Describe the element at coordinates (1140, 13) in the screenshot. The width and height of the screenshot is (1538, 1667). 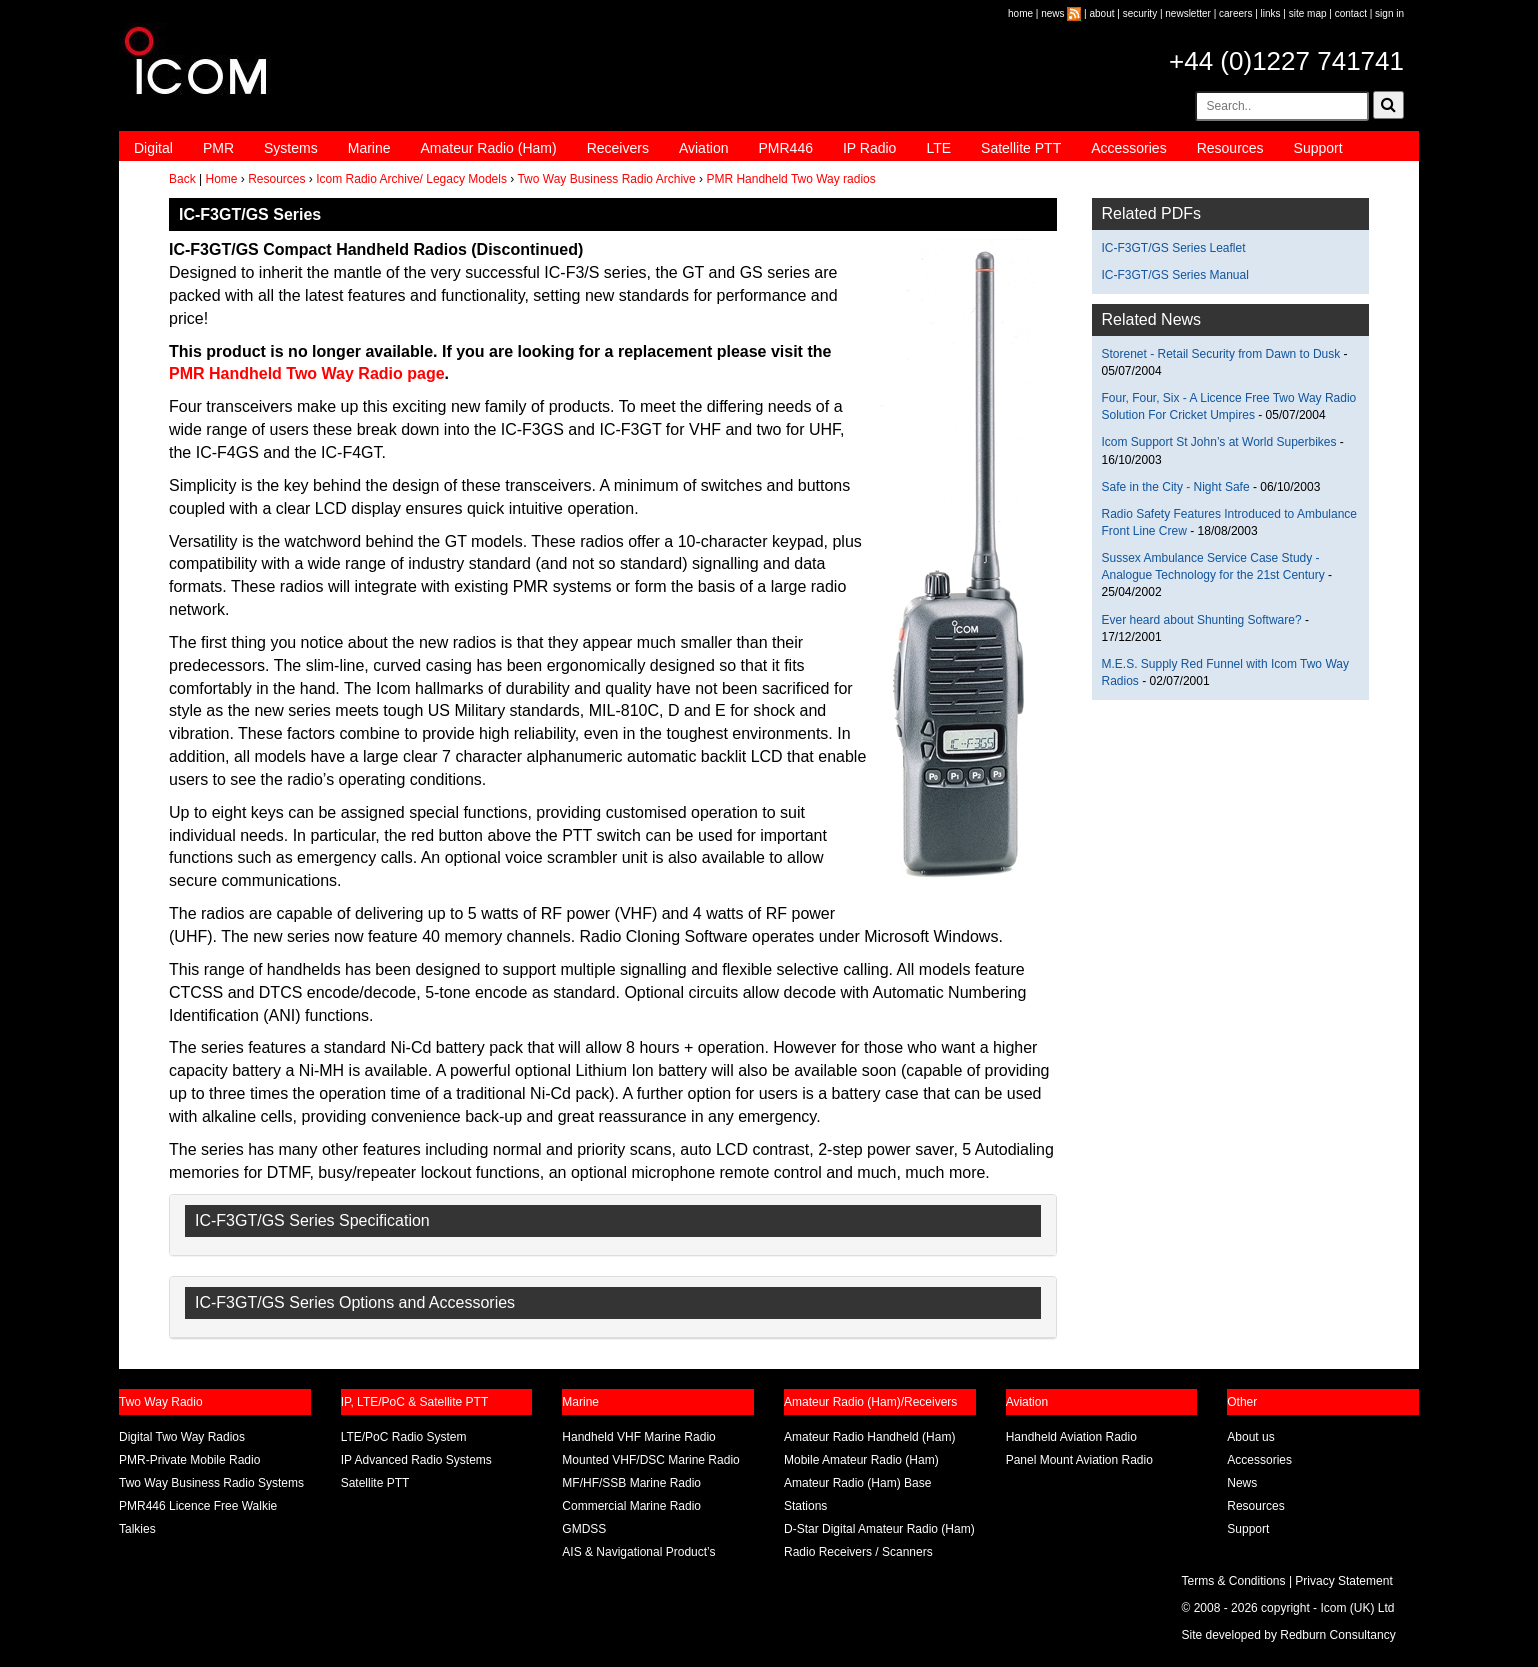
I see `security` at that location.